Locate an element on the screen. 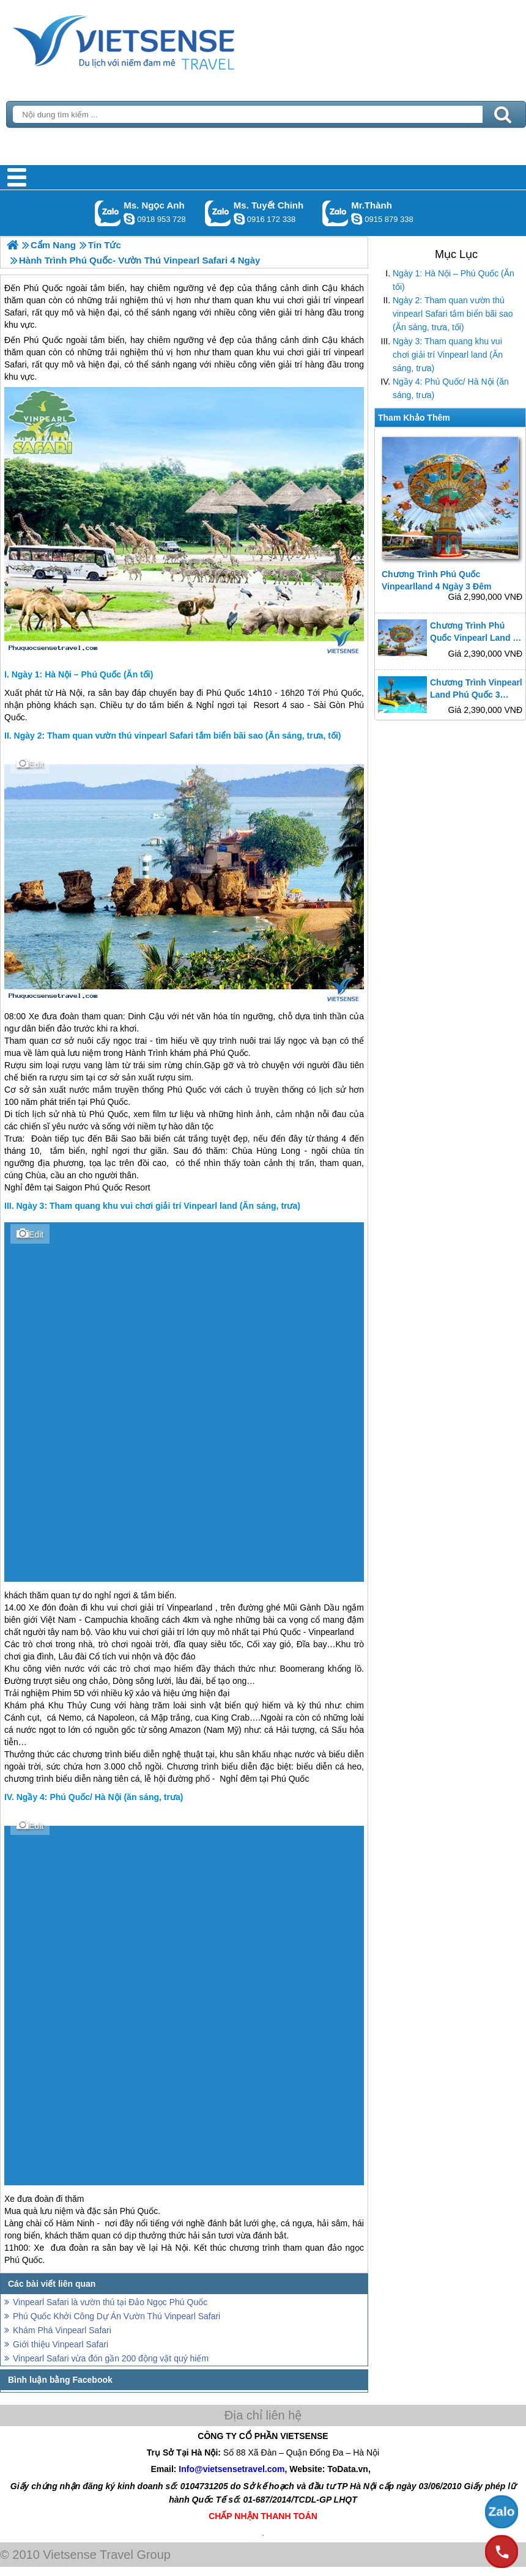 The width and height of the screenshot is (526, 2576). Gọi Zalo: Ms. Tuyết Chinh is located at coordinates (218, 213).